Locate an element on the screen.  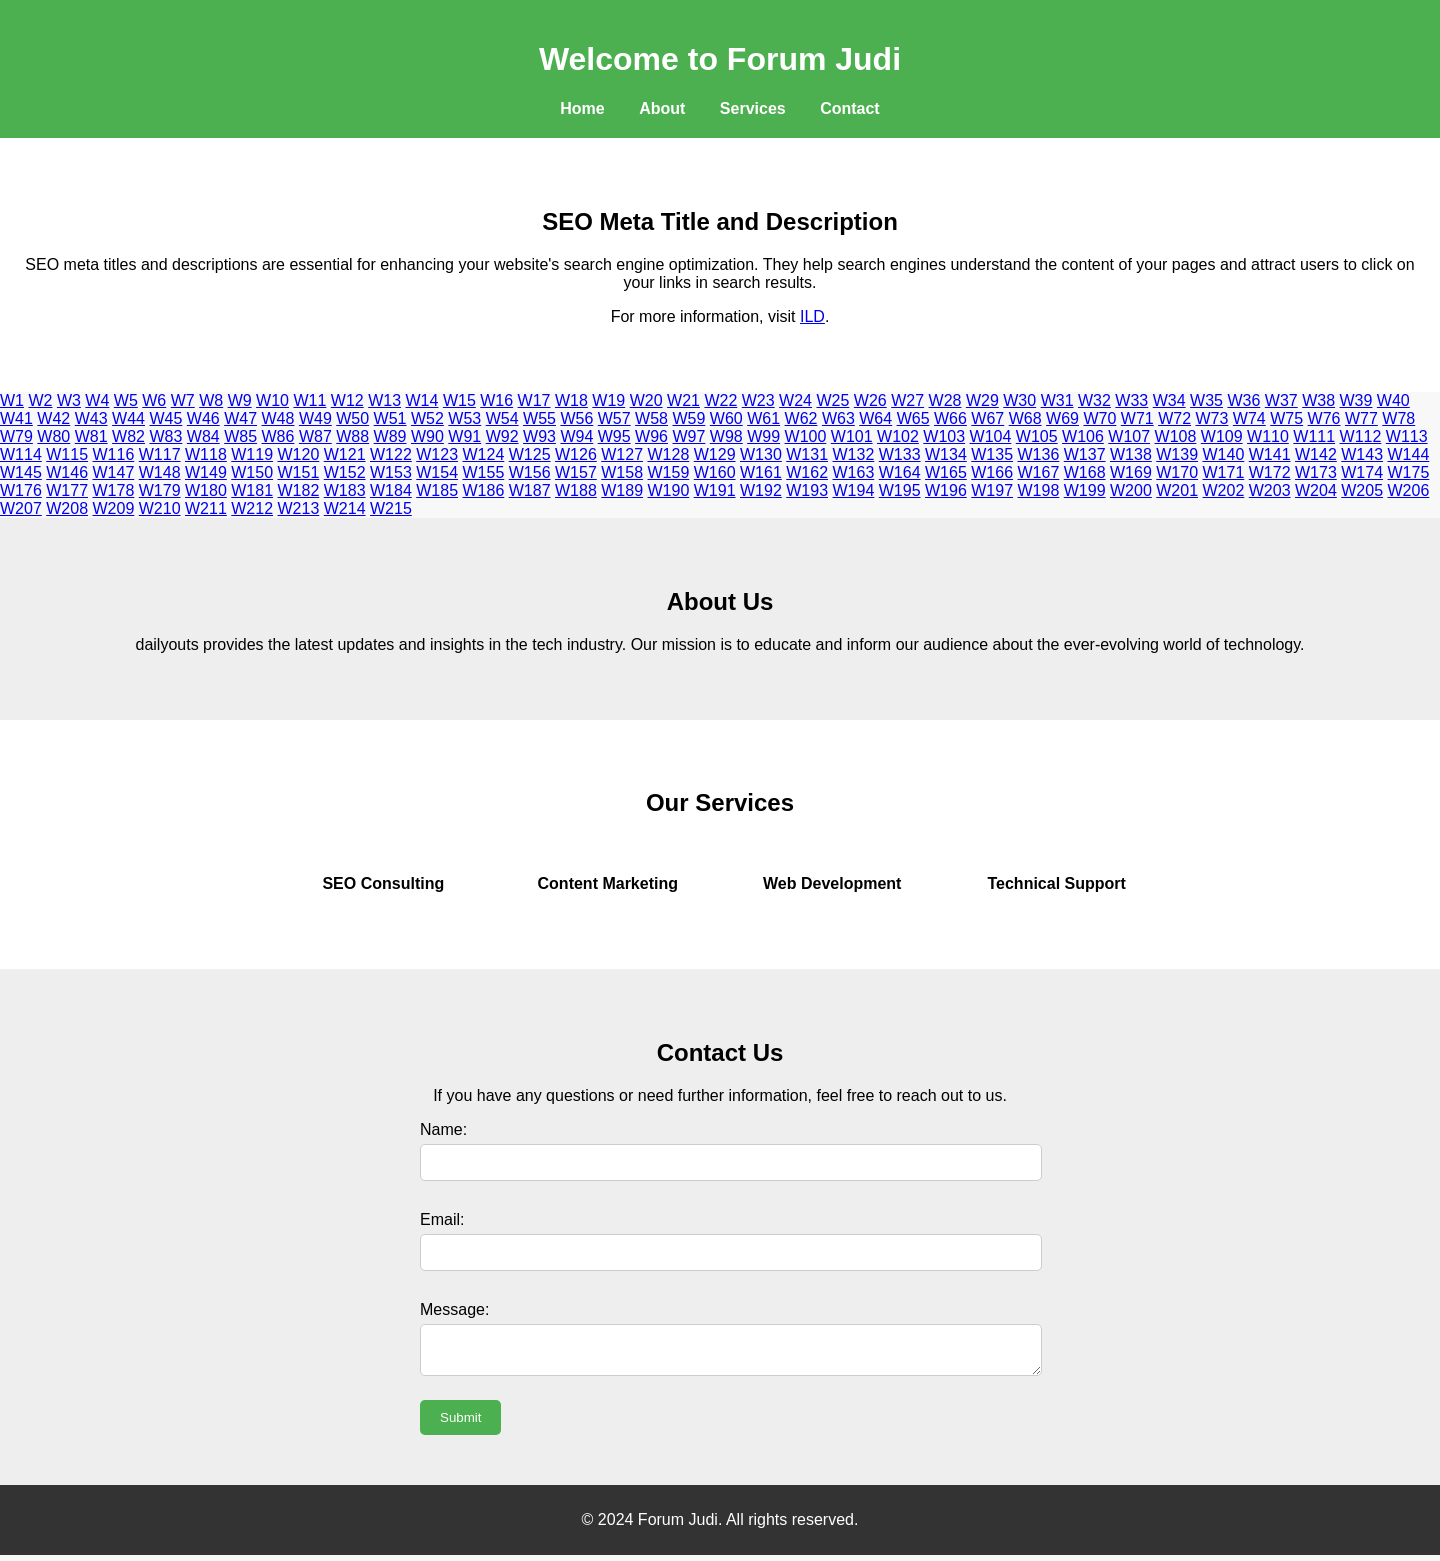
W10 is located at coordinates (272, 400).